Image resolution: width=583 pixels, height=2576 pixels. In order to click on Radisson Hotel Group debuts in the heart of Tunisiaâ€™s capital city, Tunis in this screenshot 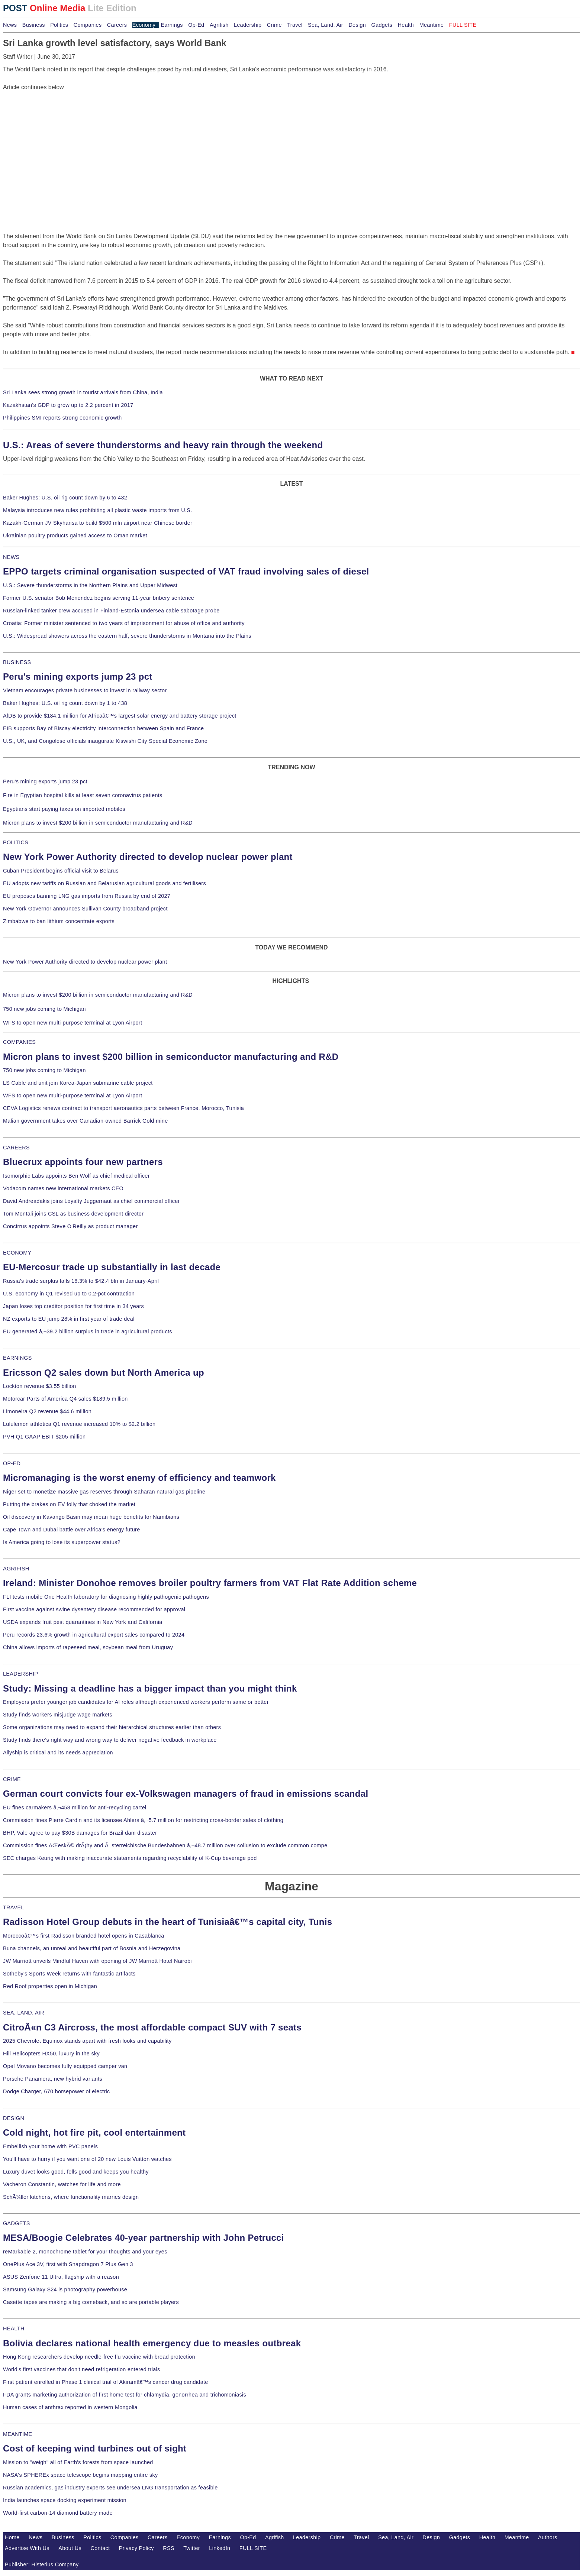, I will do `click(167, 1922)`.